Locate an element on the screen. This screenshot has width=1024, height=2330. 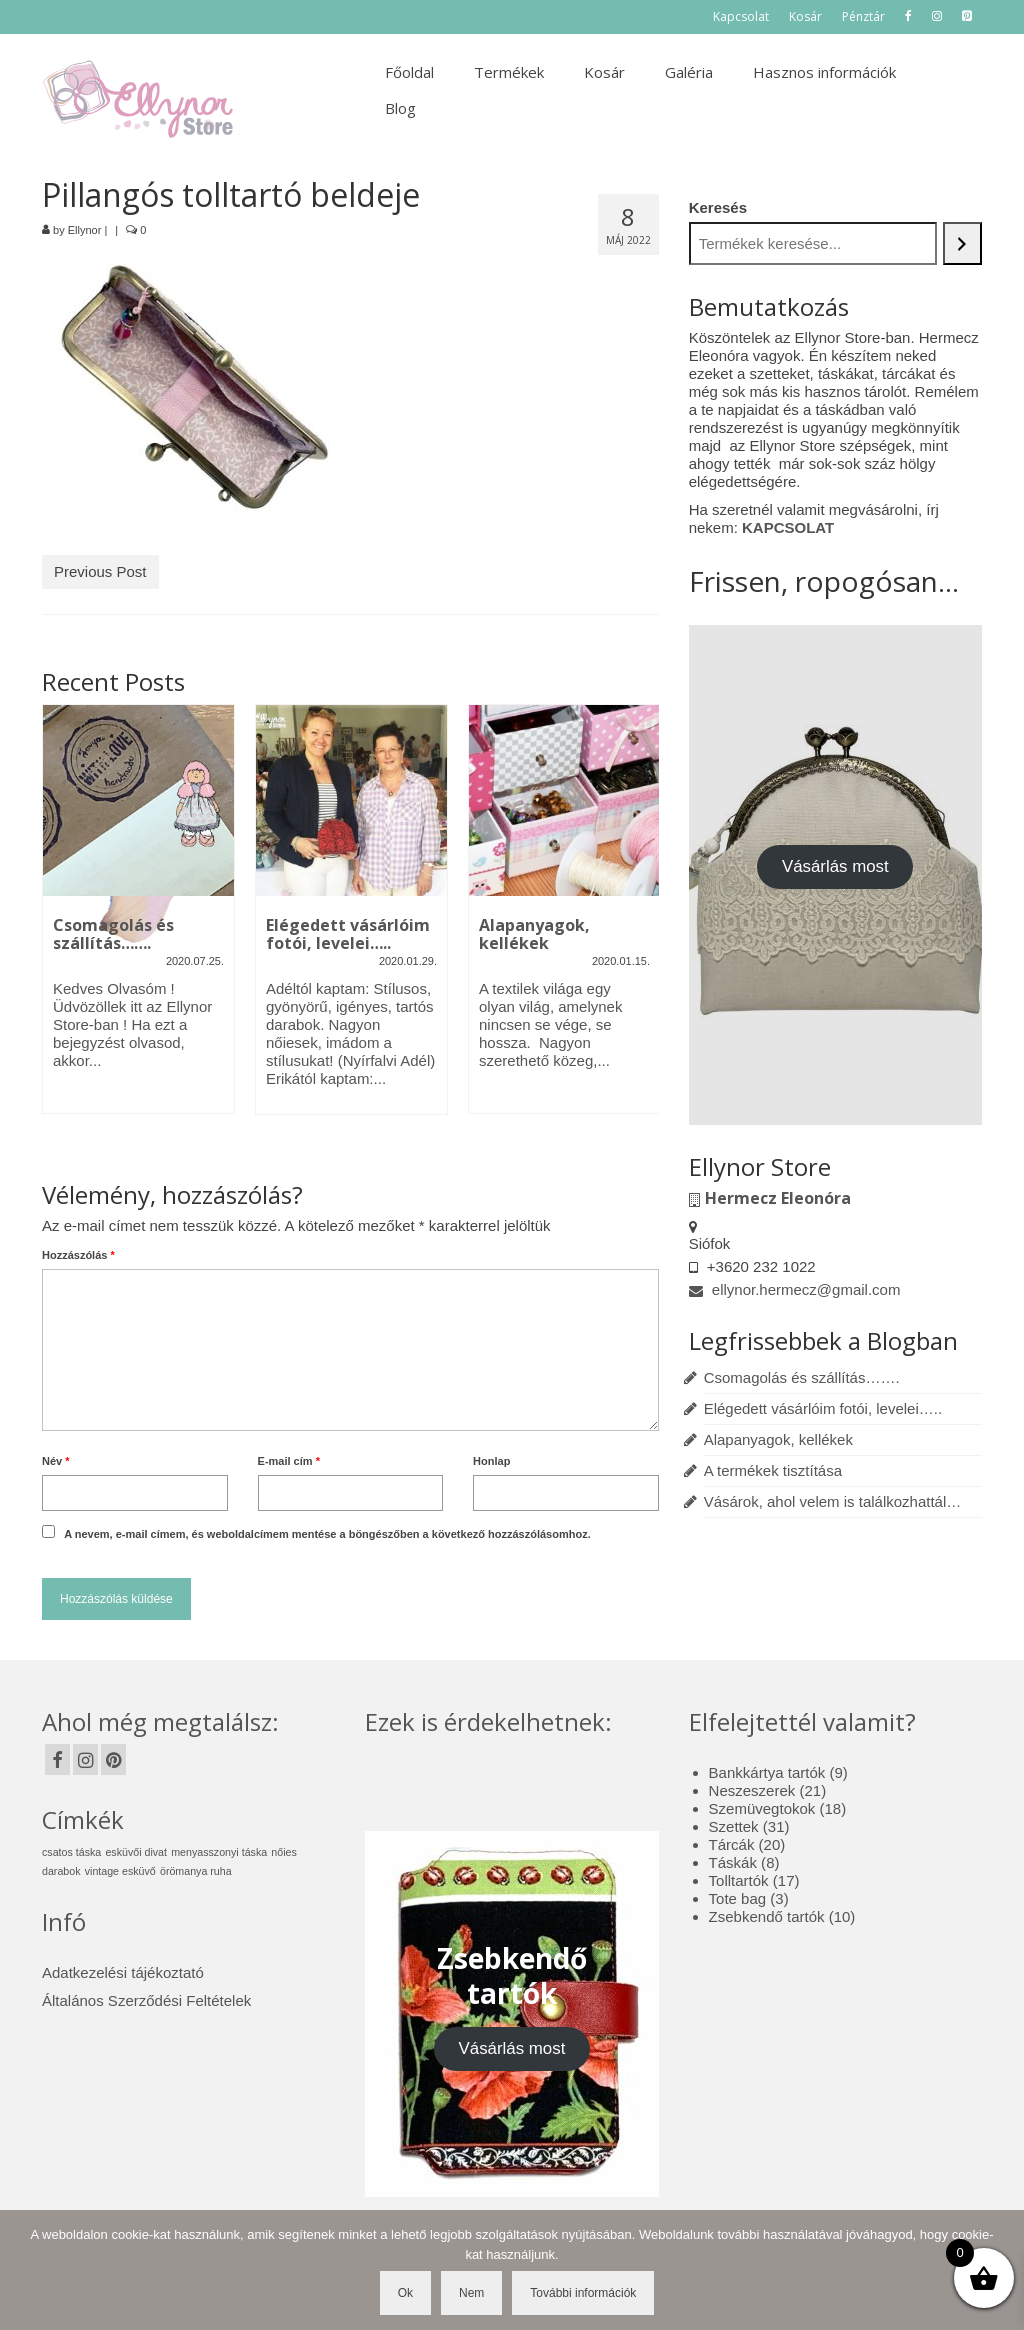
Elégedett vásárlóim fotói, levelei….. is located at coordinates (823, 1408).